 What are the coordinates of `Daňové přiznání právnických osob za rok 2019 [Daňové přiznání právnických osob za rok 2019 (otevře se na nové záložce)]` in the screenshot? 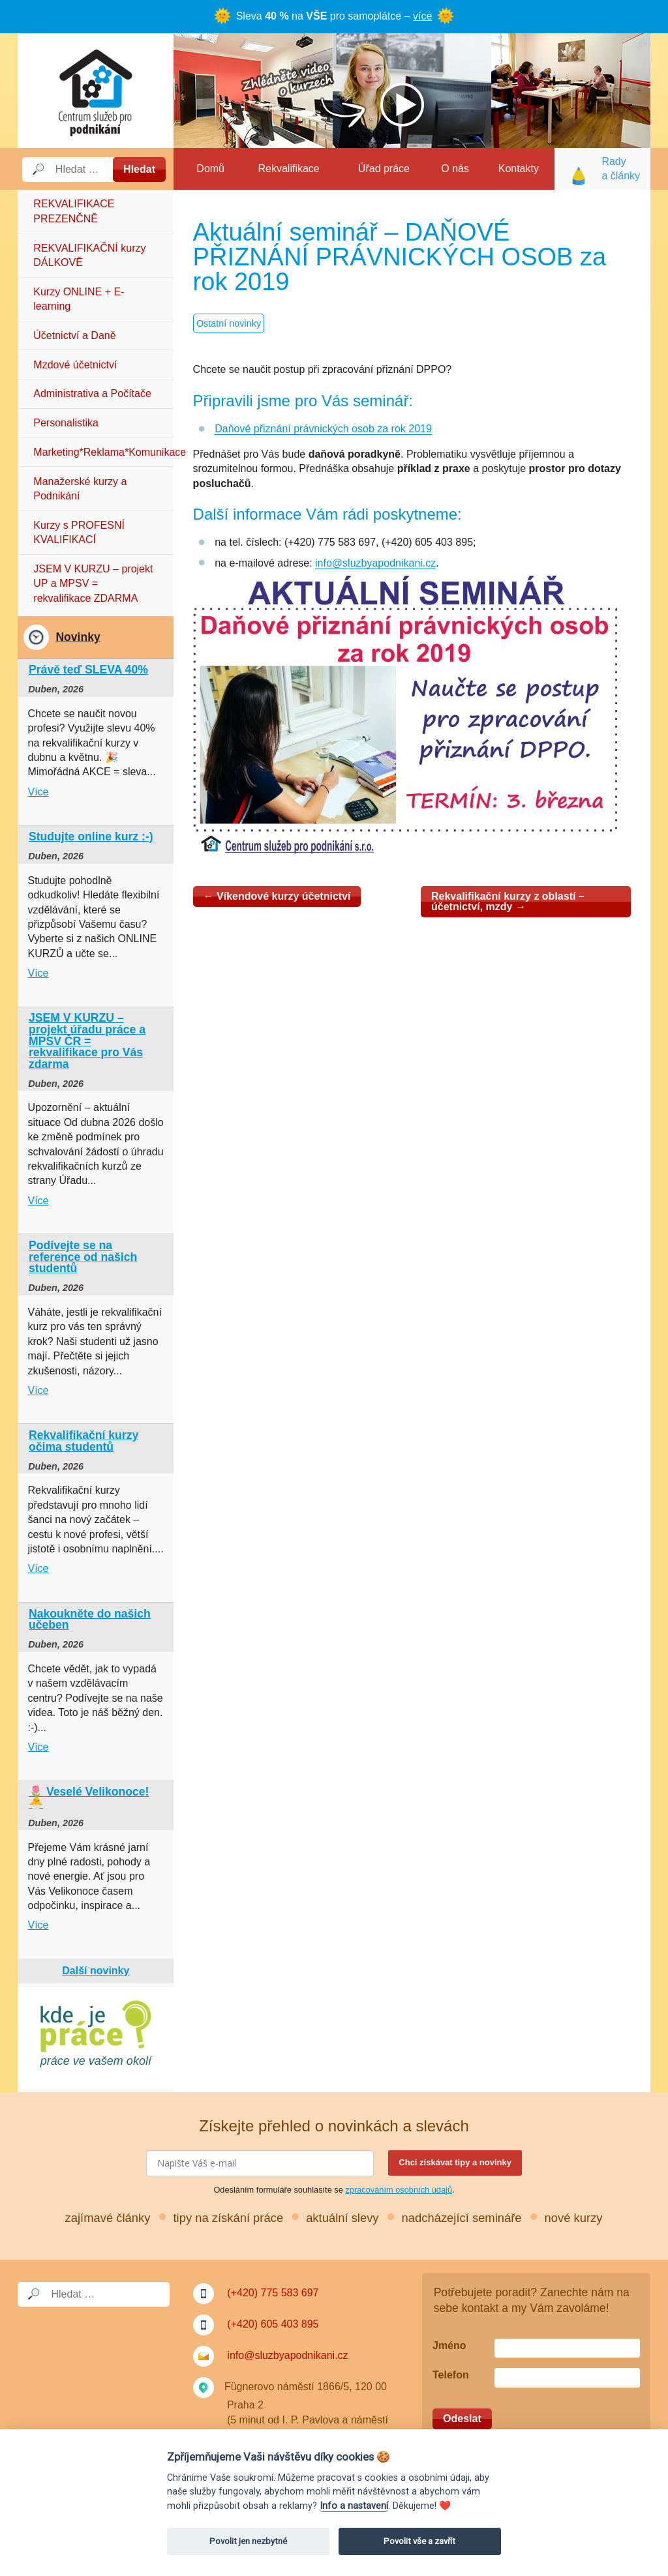 It's located at (323, 428).